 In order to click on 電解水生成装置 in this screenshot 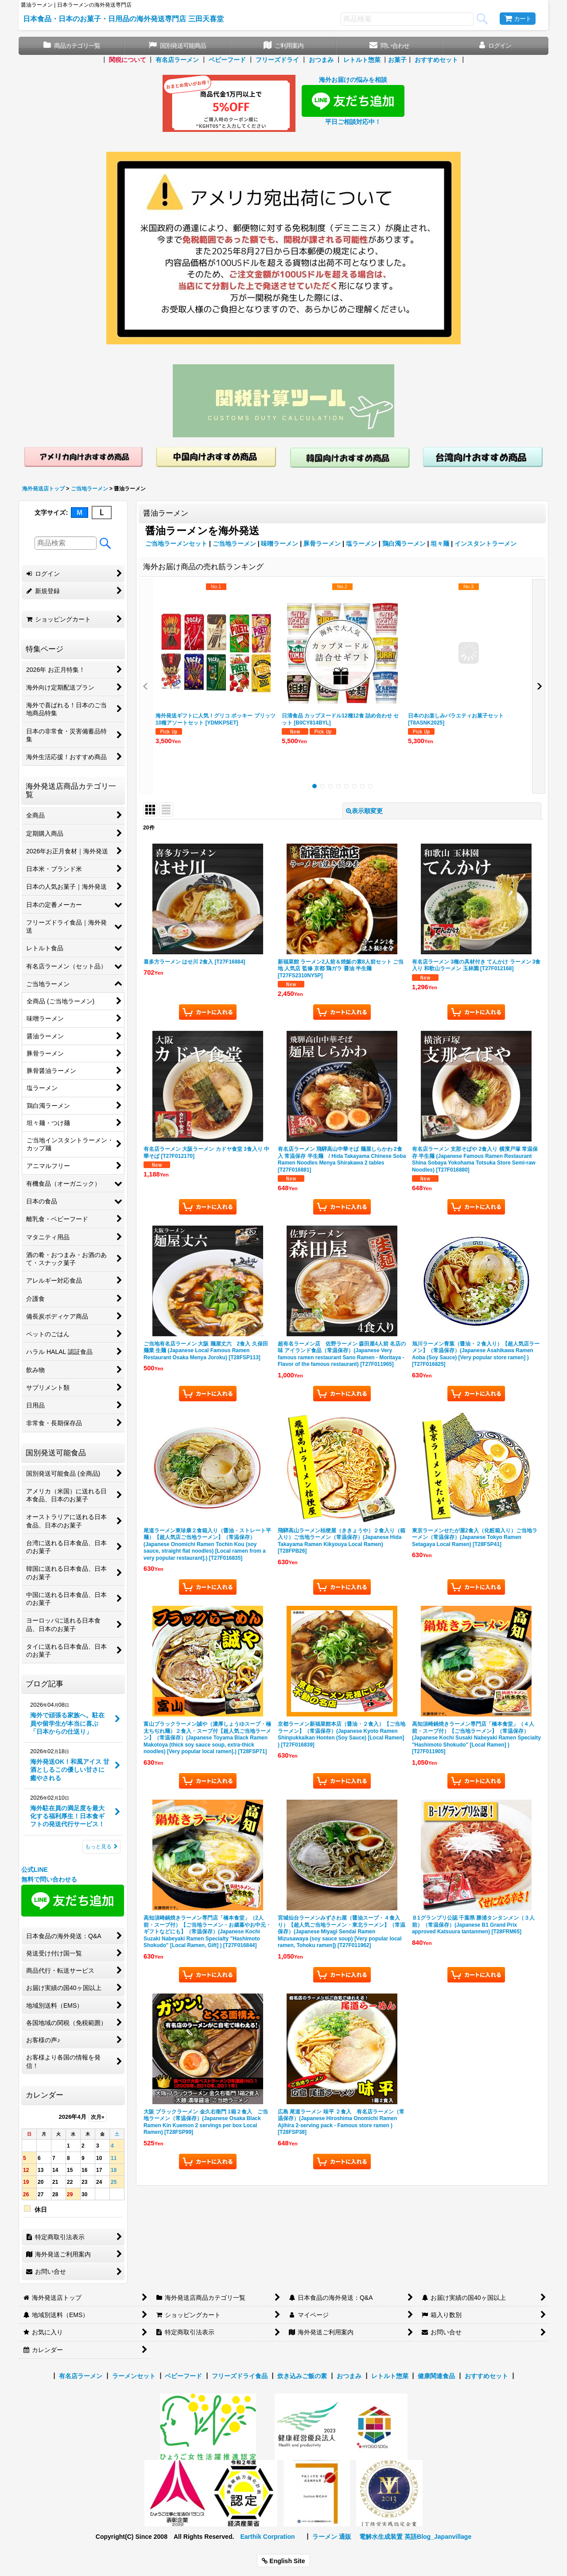, I will do `click(381, 2536)`.